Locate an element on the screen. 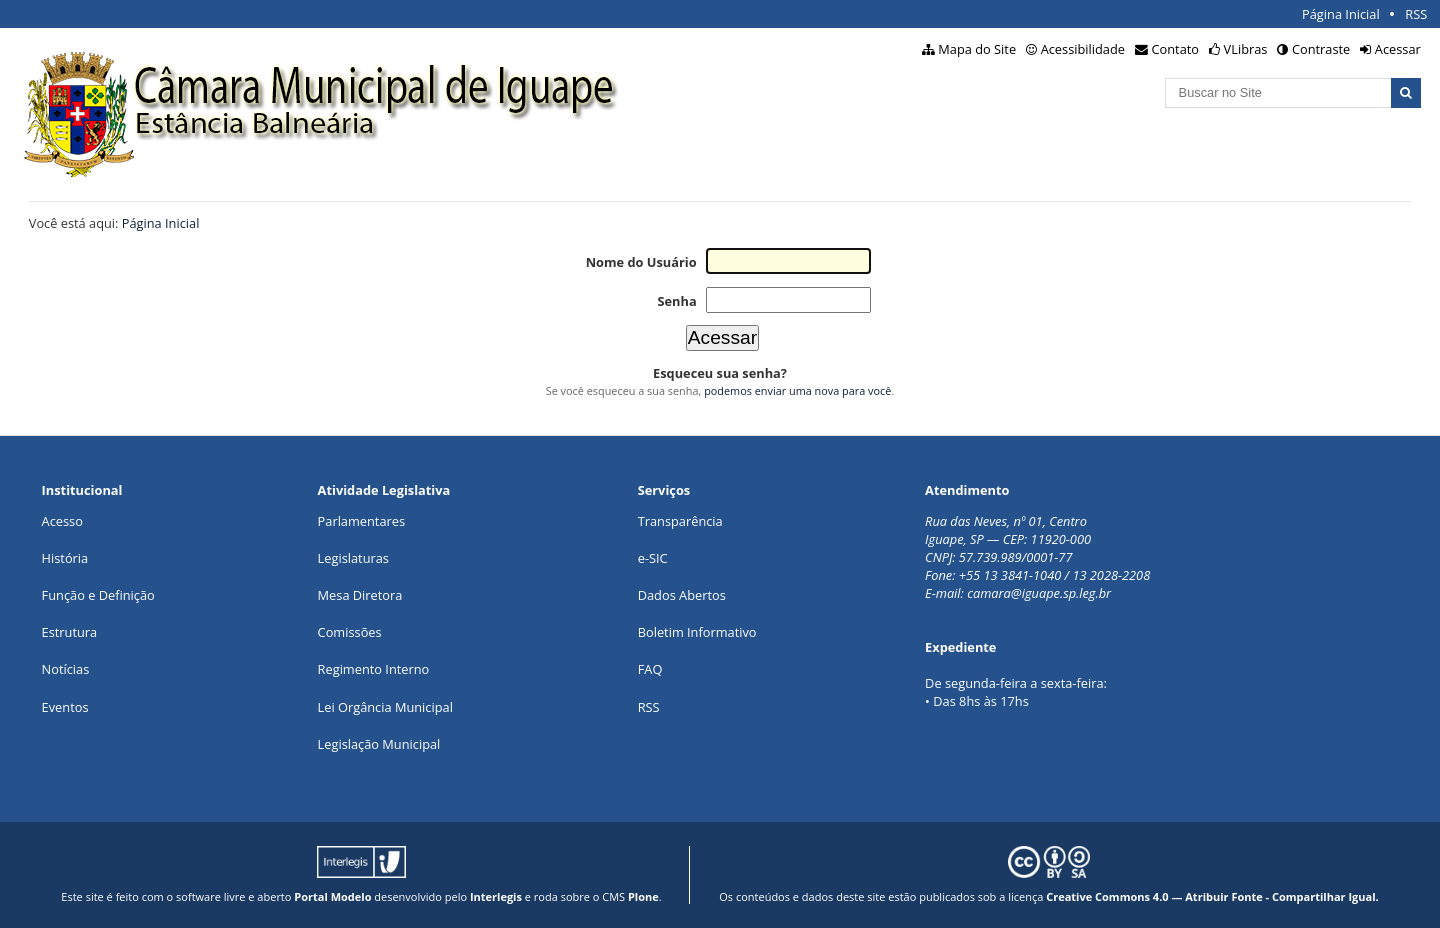 This screenshot has width=1440, height=928. Boletim Informativo is located at coordinates (697, 632).